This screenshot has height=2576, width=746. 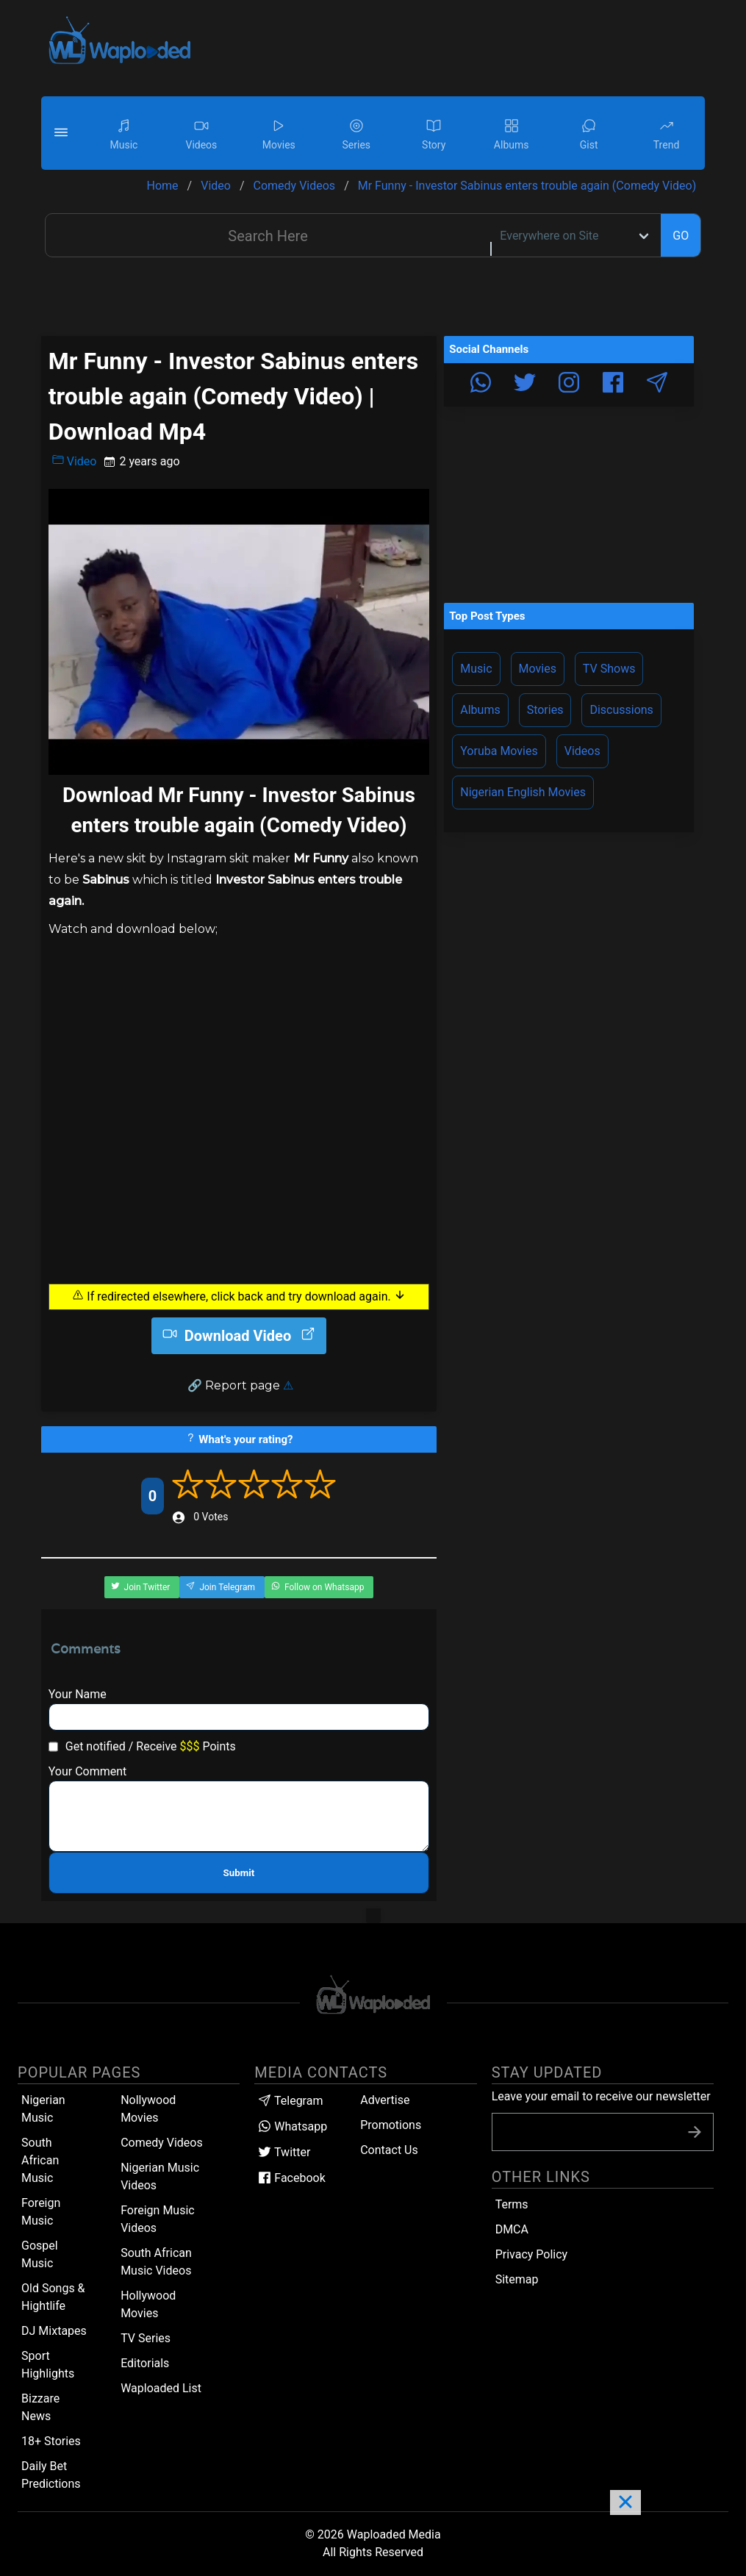 What do you see at coordinates (681, 236) in the screenshot?
I see `GO` at bounding box center [681, 236].